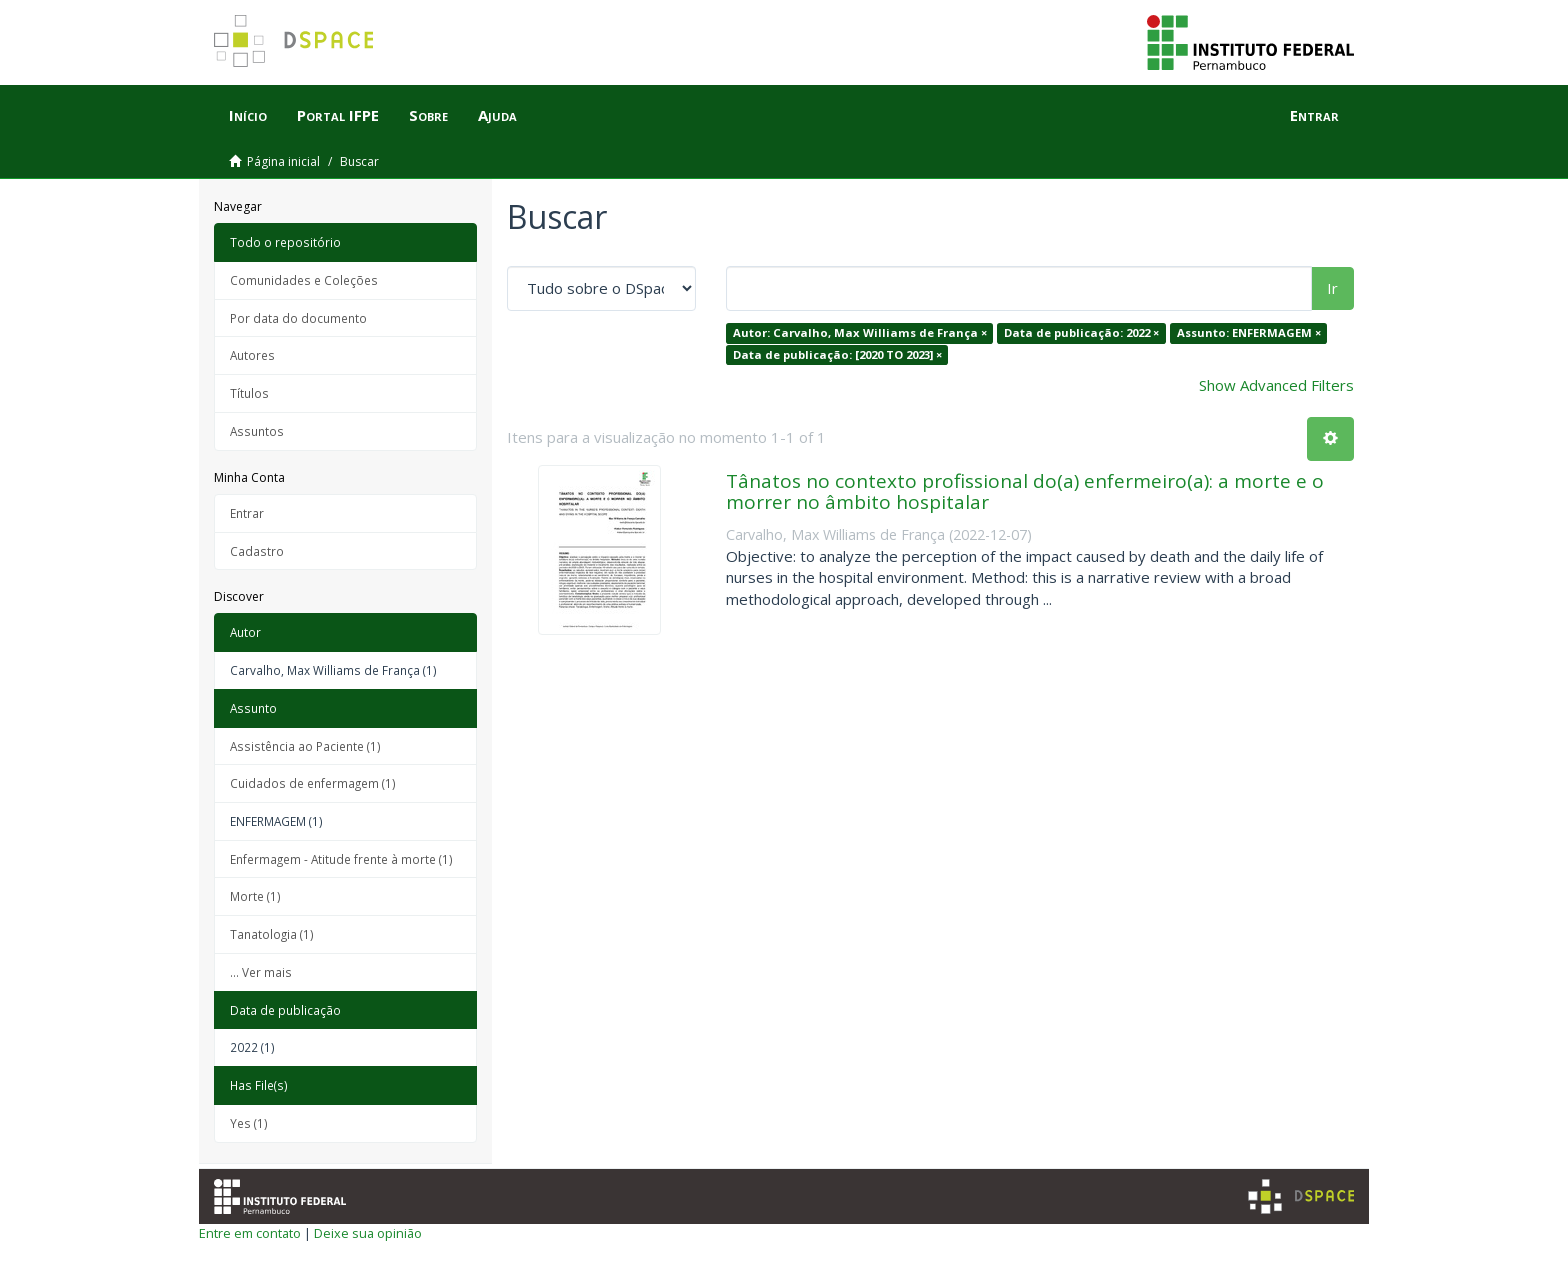 The width and height of the screenshot is (1568, 1274). What do you see at coordinates (247, 513) in the screenshot?
I see `Entrar` at bounding box center [247, 513].